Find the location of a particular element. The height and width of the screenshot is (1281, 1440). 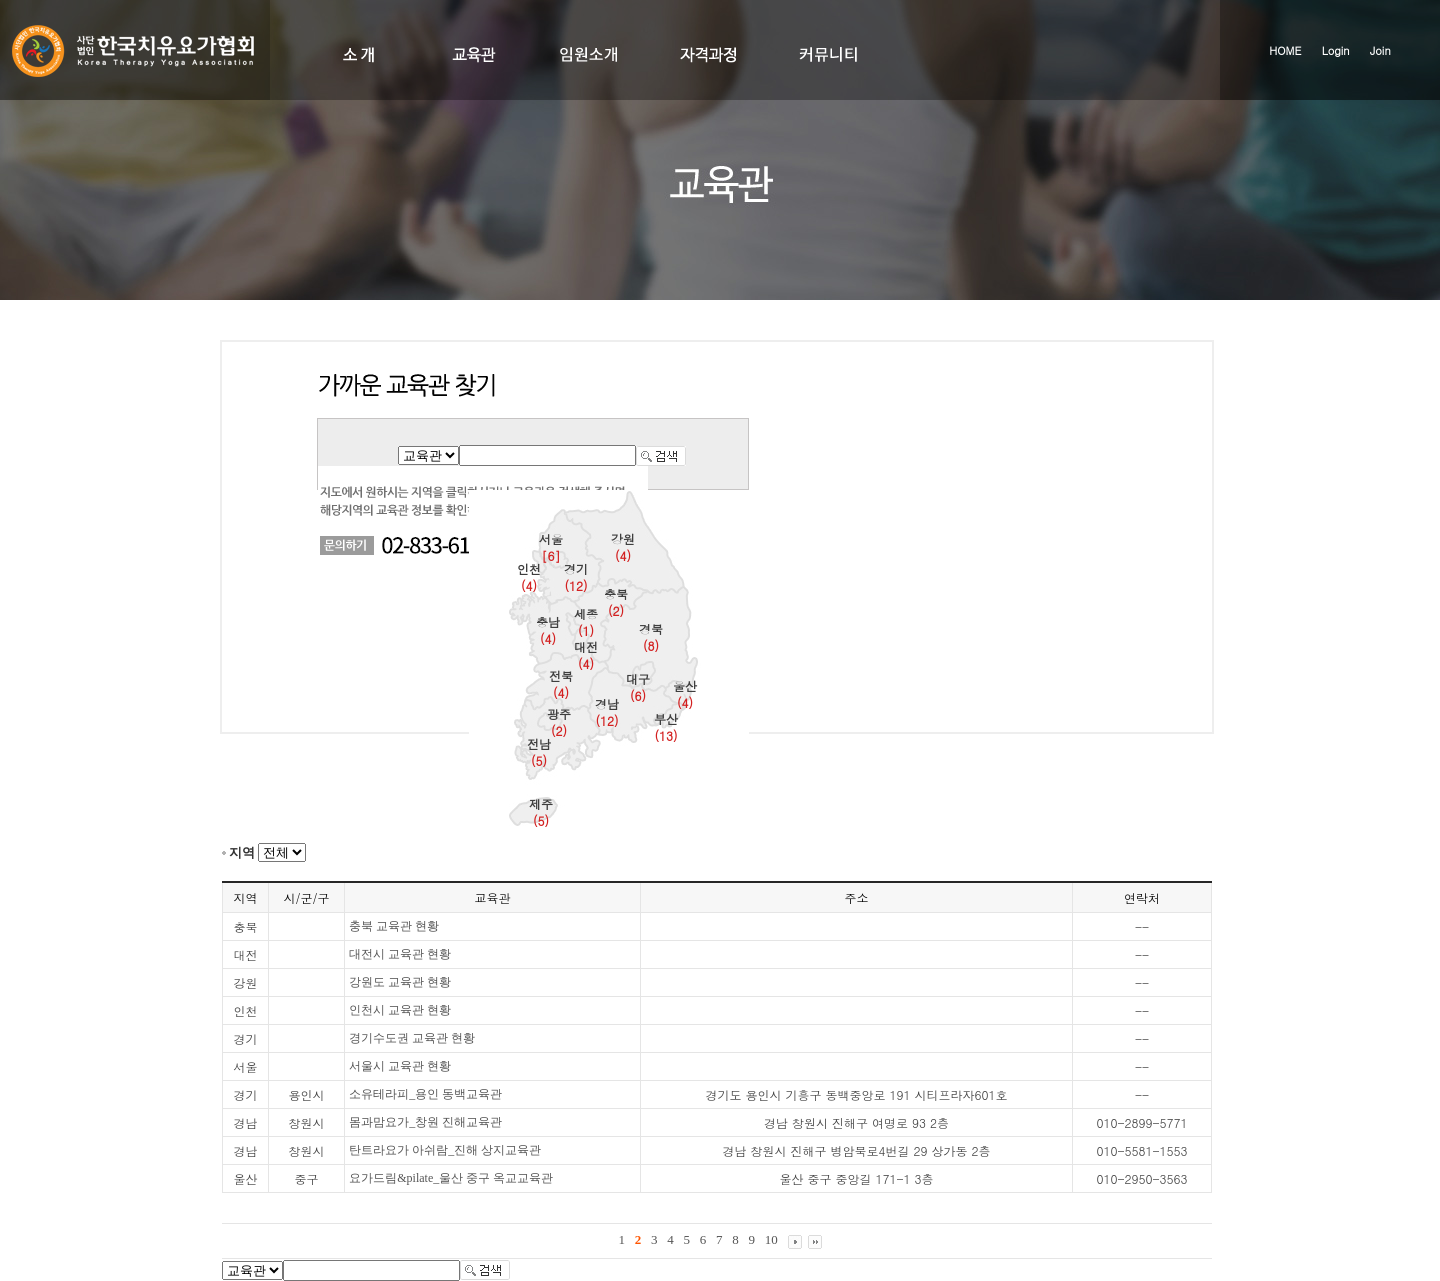

강원 is located at coordinates (623, 547).